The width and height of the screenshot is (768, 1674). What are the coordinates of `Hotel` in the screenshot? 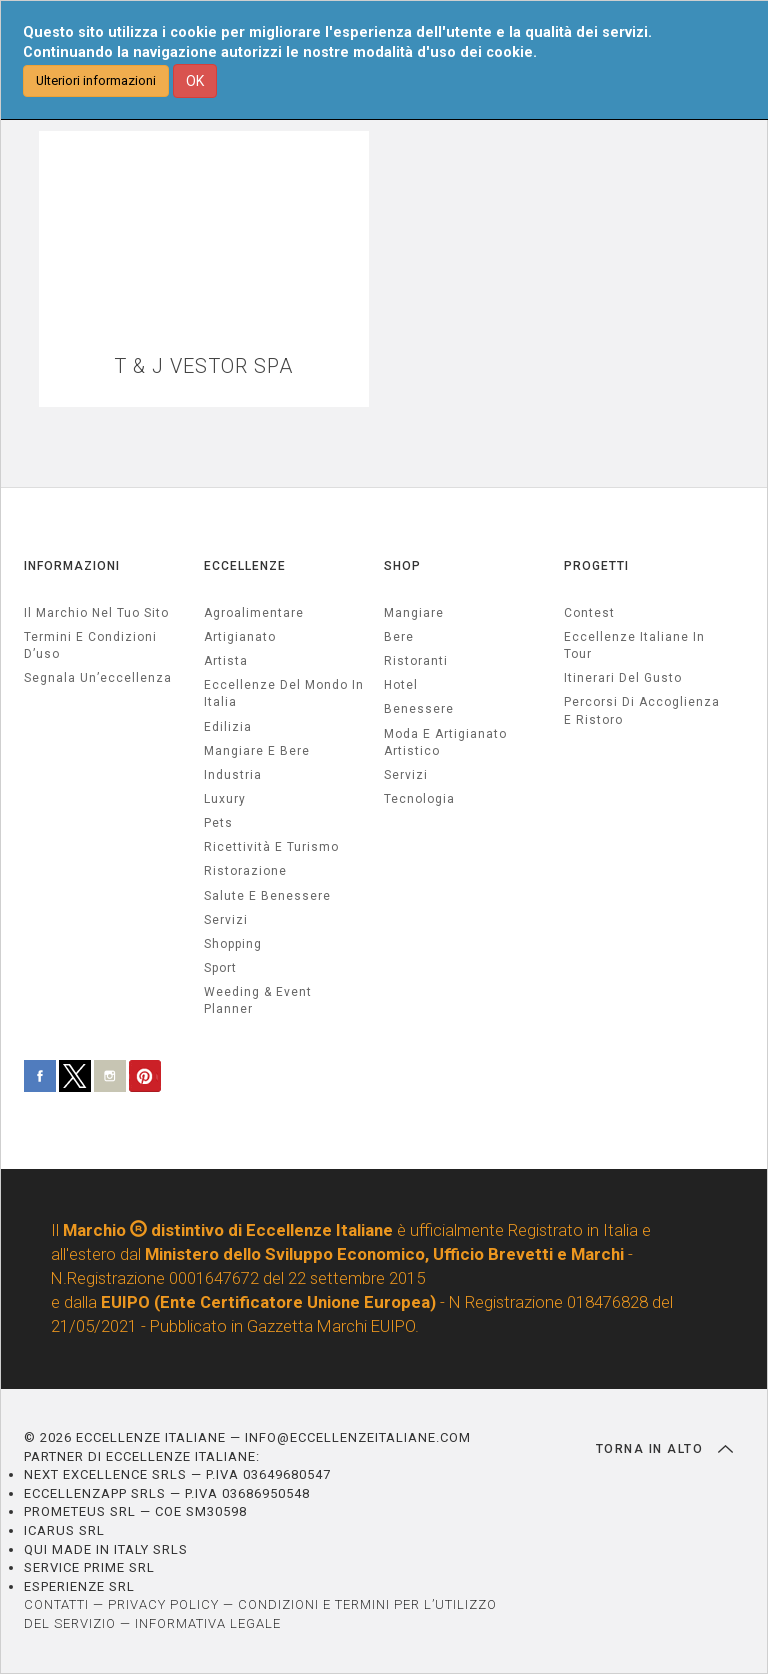 It's located at (401, 685).